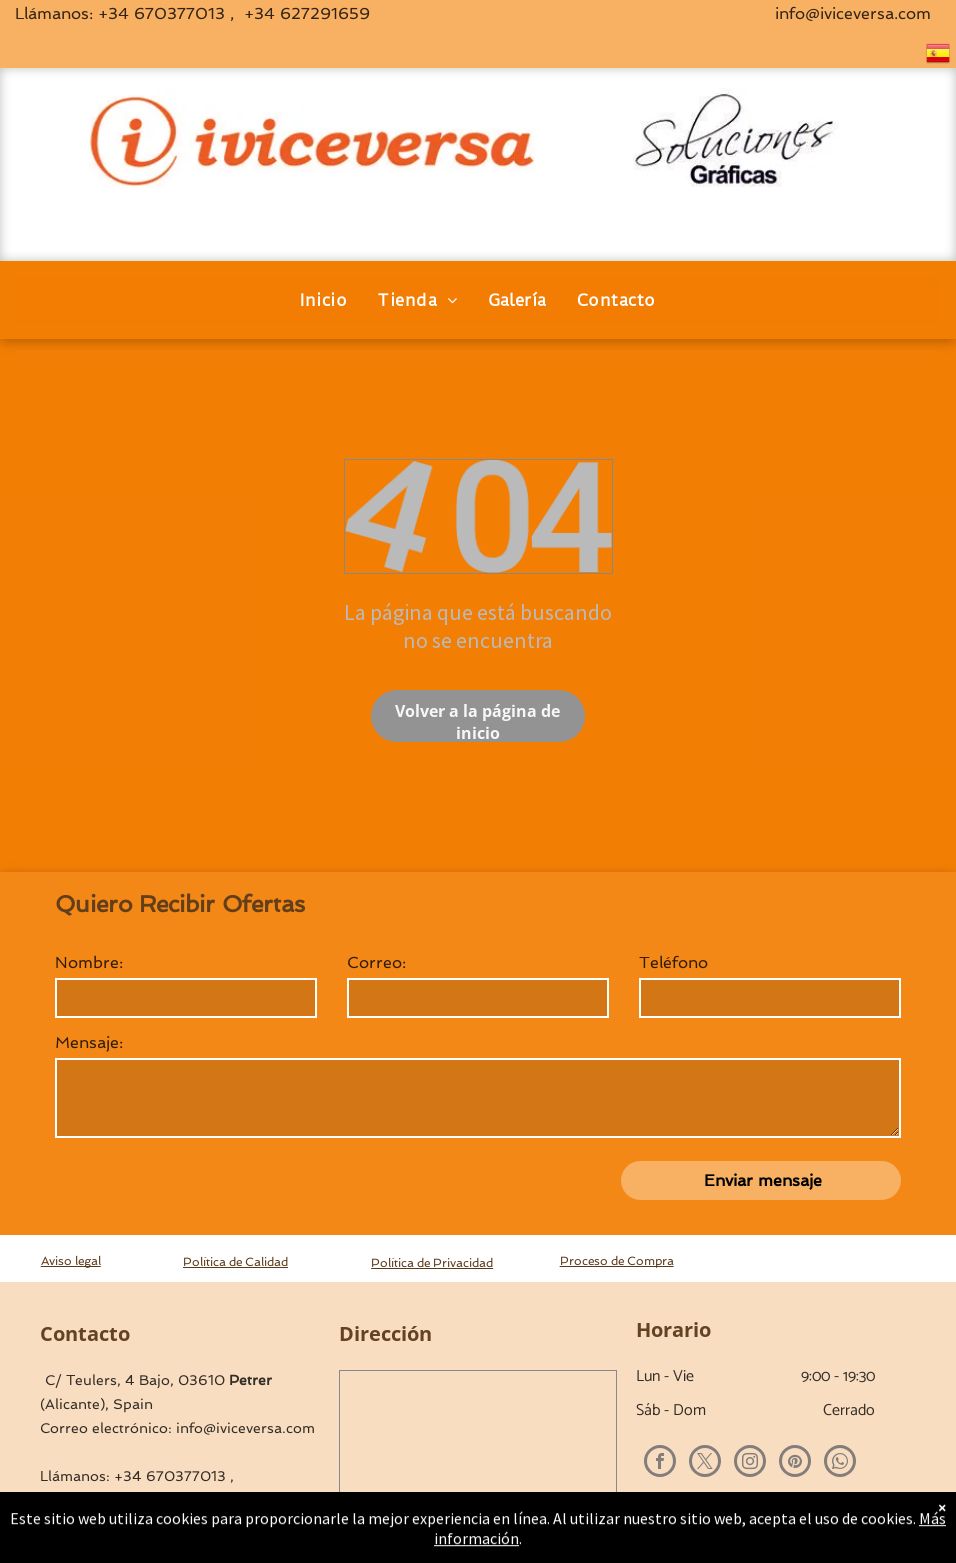 The height and width of the screenshot is (1563, 956). Describe the element at coordinates (840, 1463) in the screenshot. I see `[whatsapp]` at that location.